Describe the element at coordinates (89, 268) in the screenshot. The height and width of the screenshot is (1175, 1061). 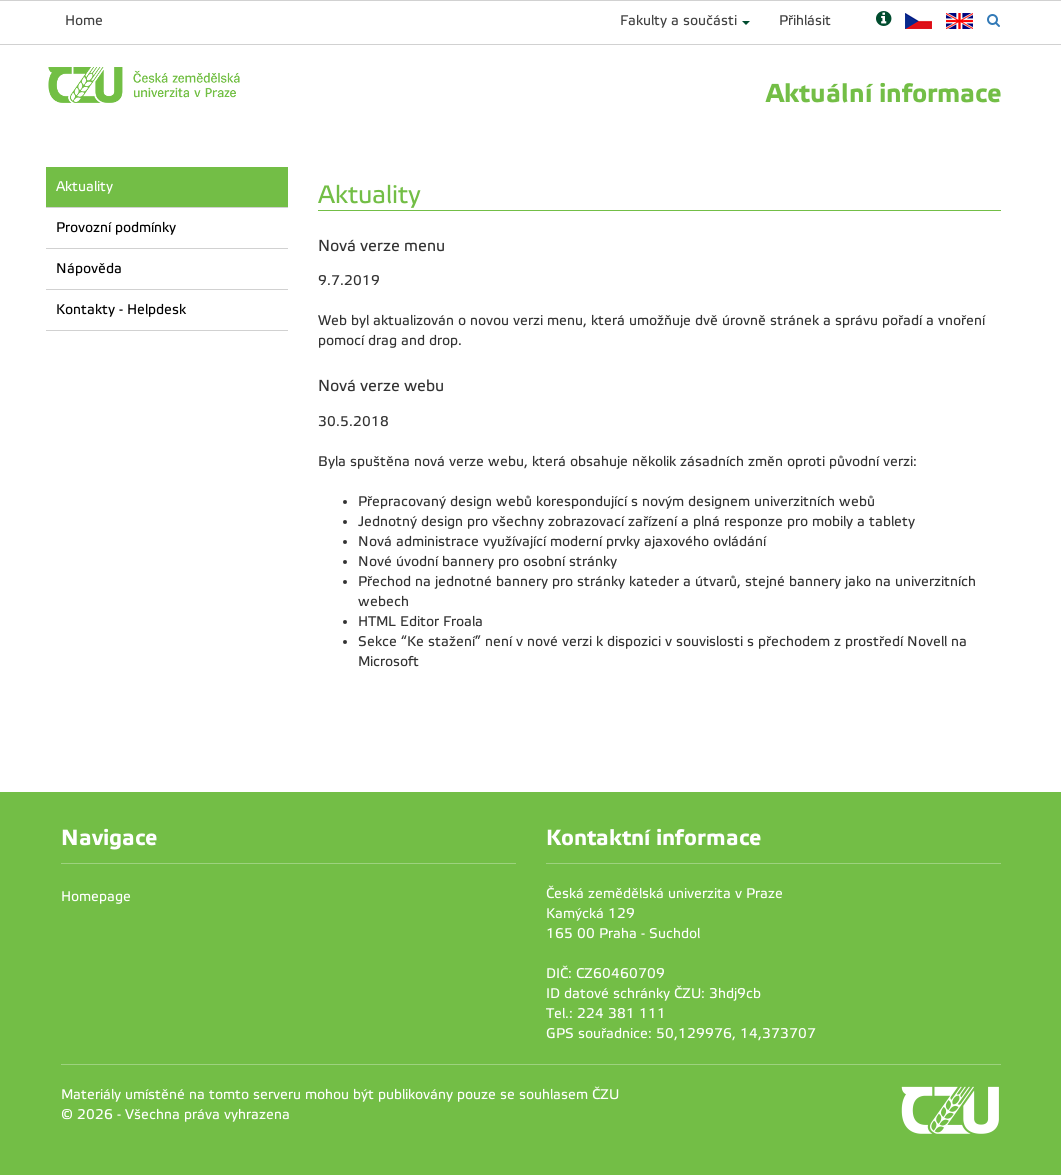
I see `Nápověda` at that location.